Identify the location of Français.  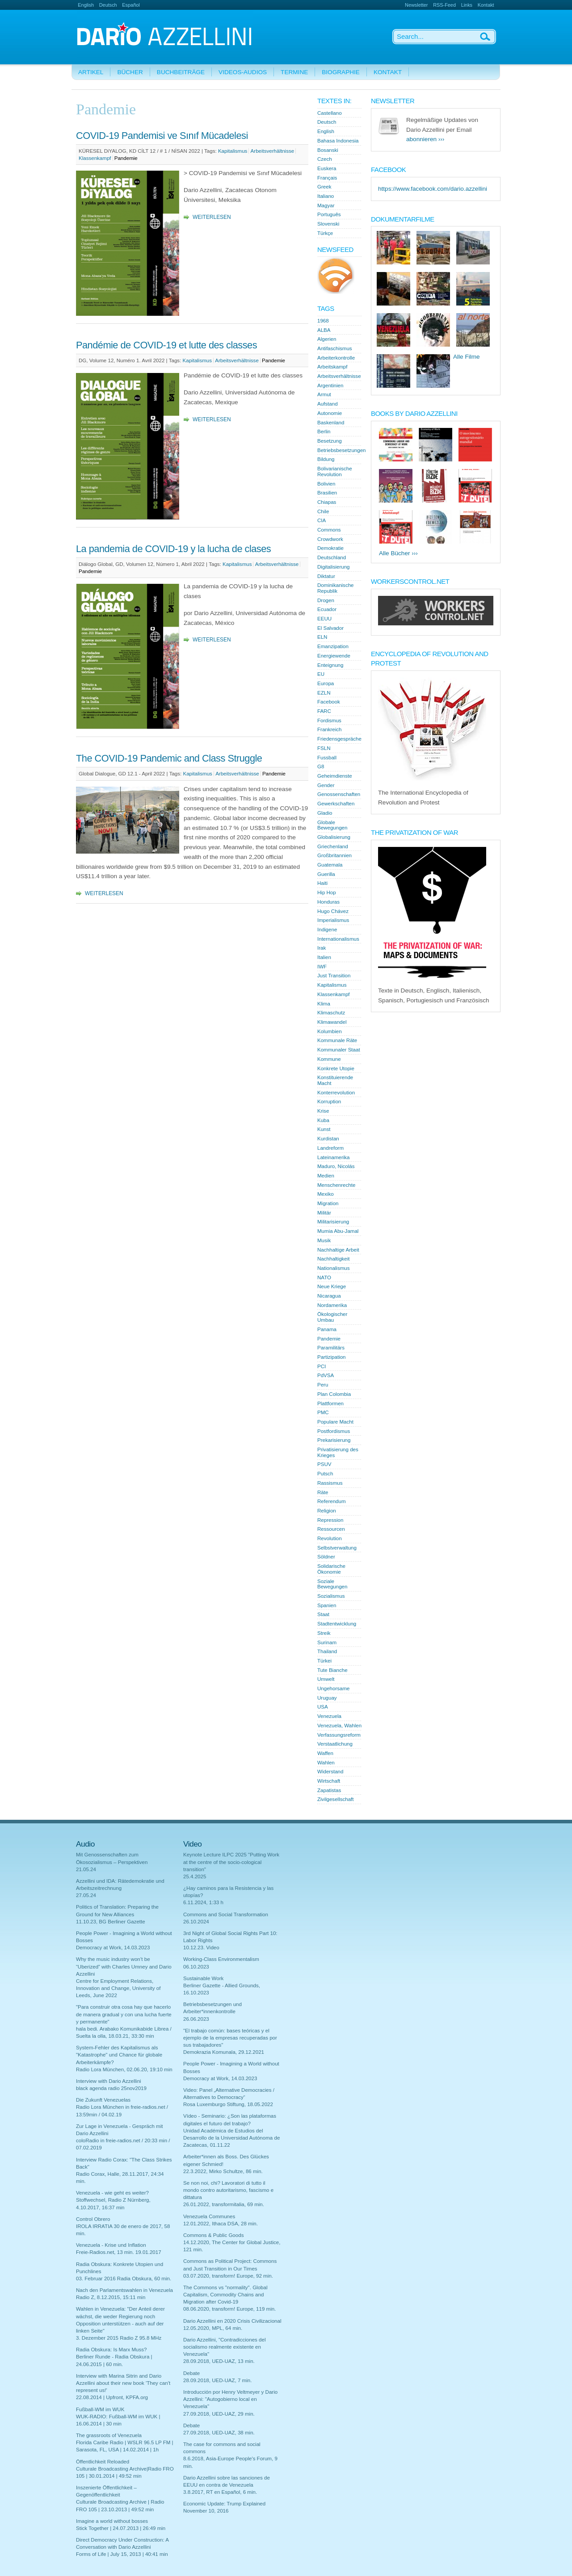
(327, 177).